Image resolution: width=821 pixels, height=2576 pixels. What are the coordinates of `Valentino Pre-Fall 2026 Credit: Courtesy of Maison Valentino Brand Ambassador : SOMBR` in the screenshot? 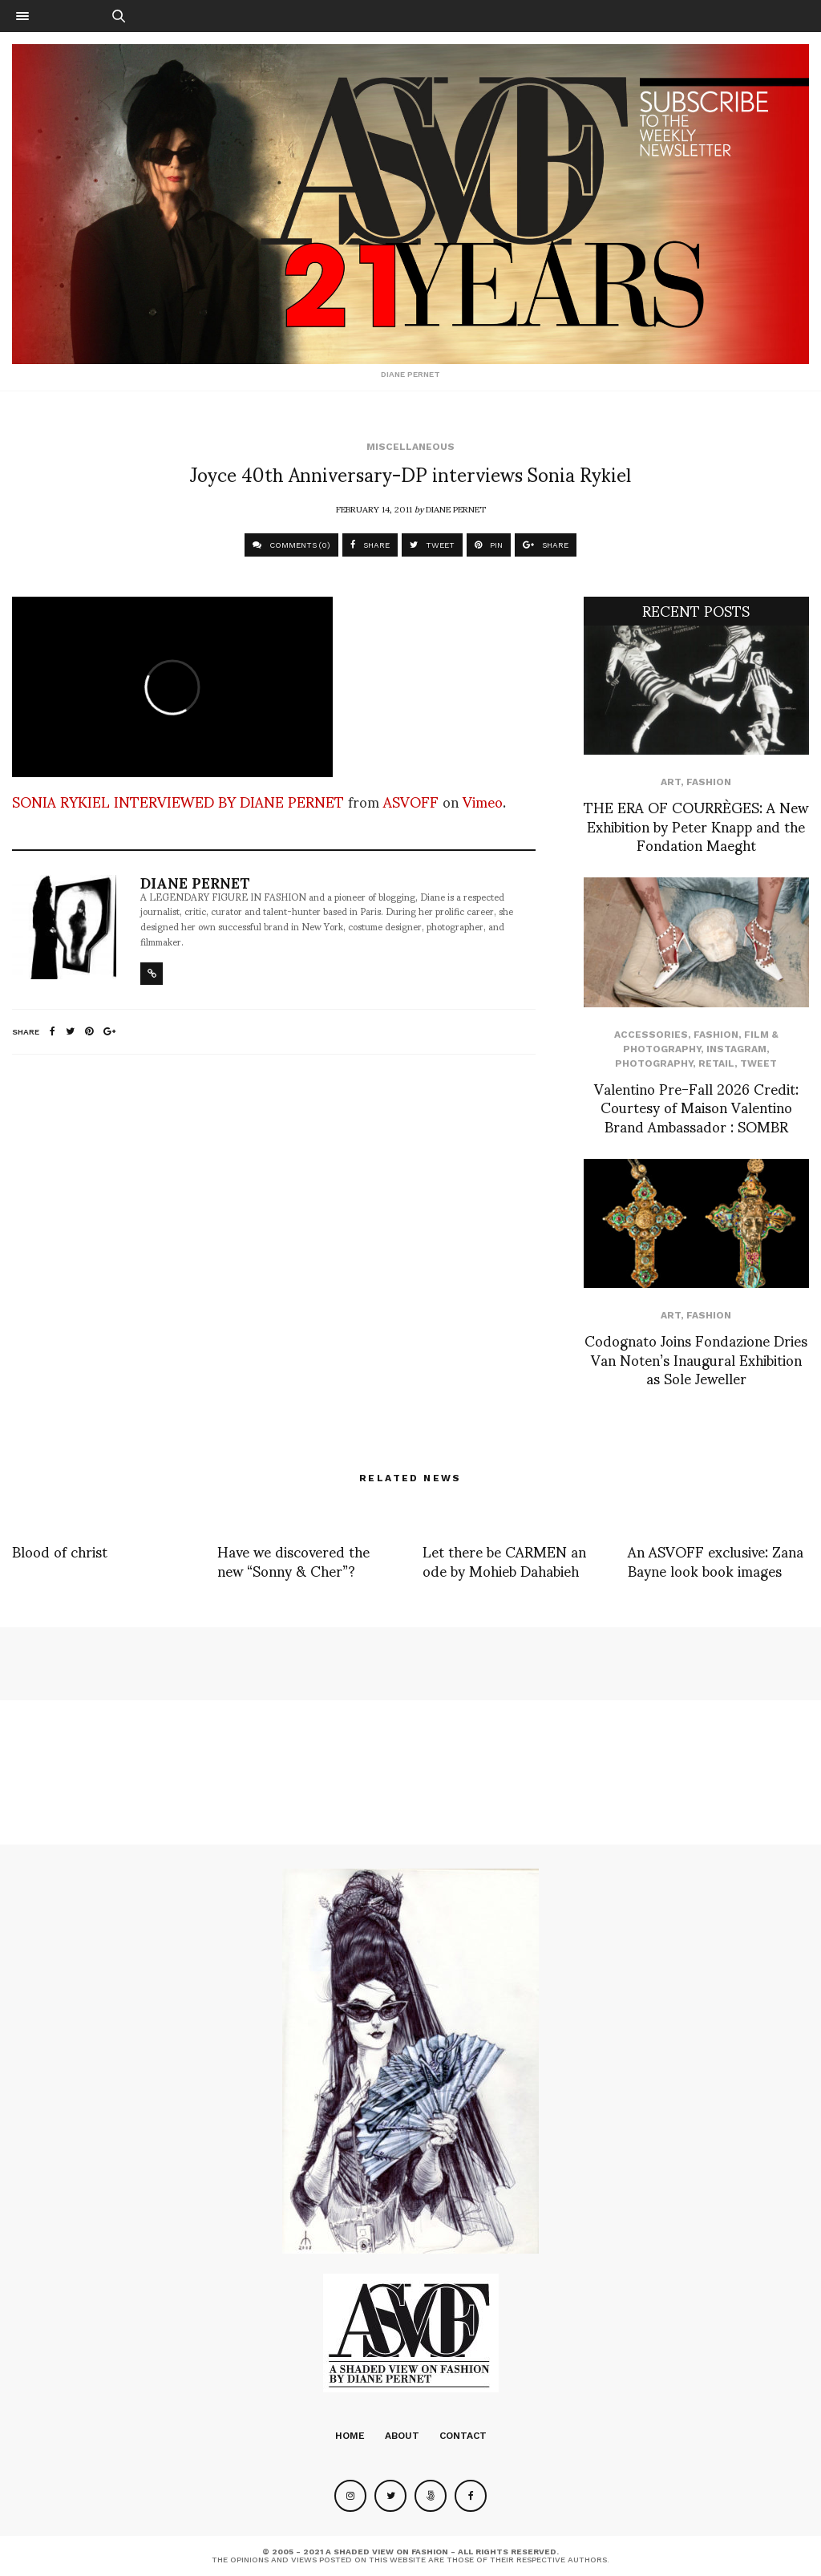 It's located at (696, 1107).